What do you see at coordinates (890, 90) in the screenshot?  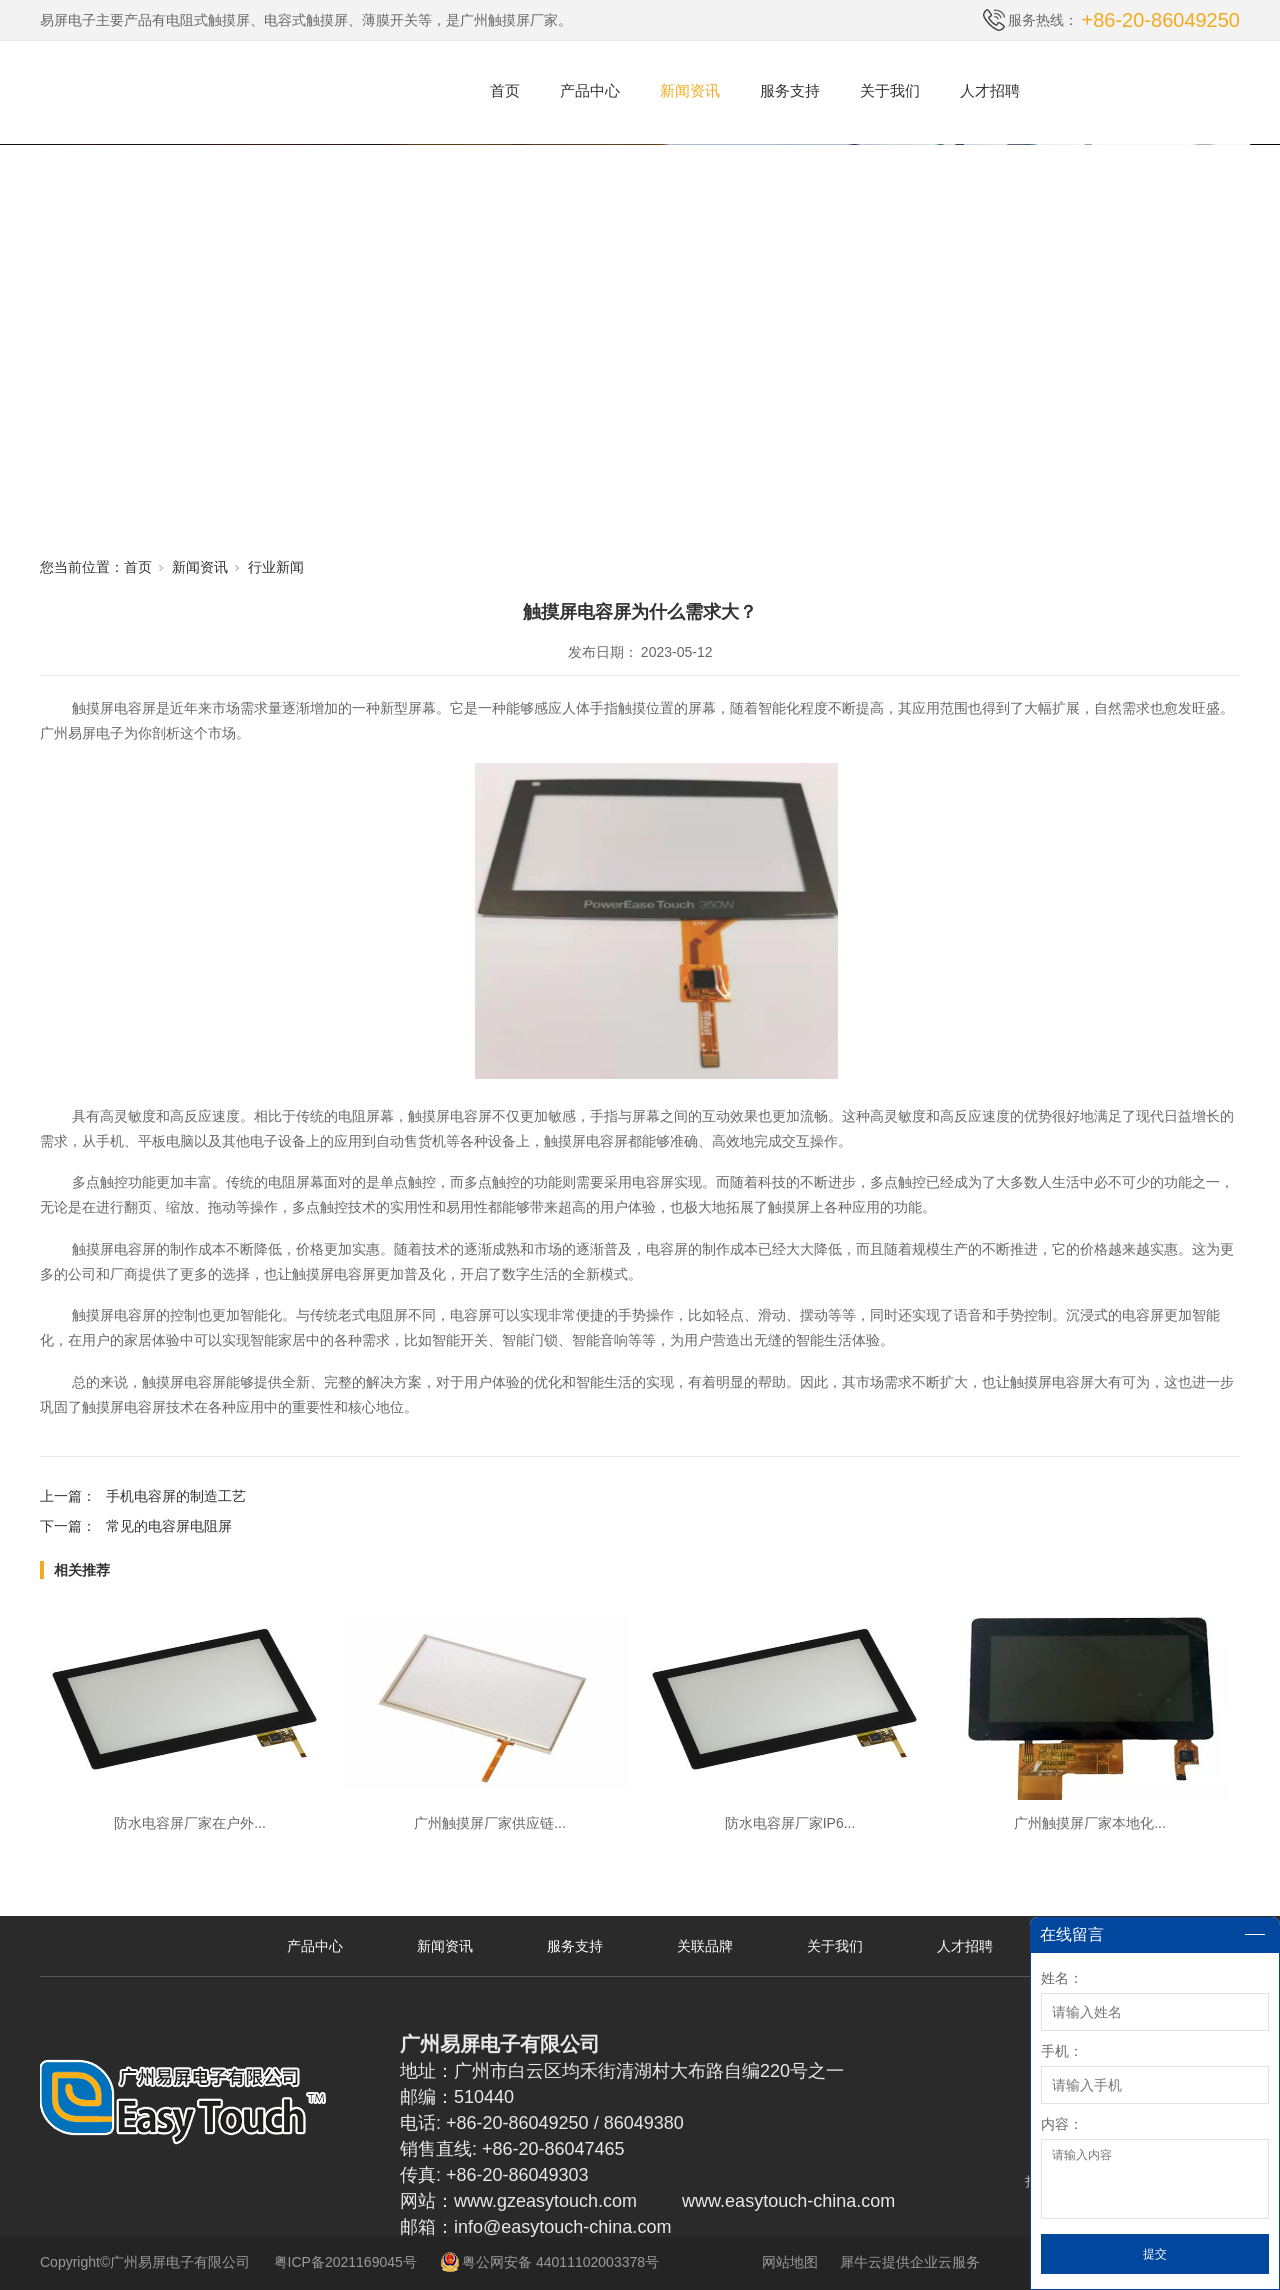 I see `关于我们` at bounding box center [890, 90].